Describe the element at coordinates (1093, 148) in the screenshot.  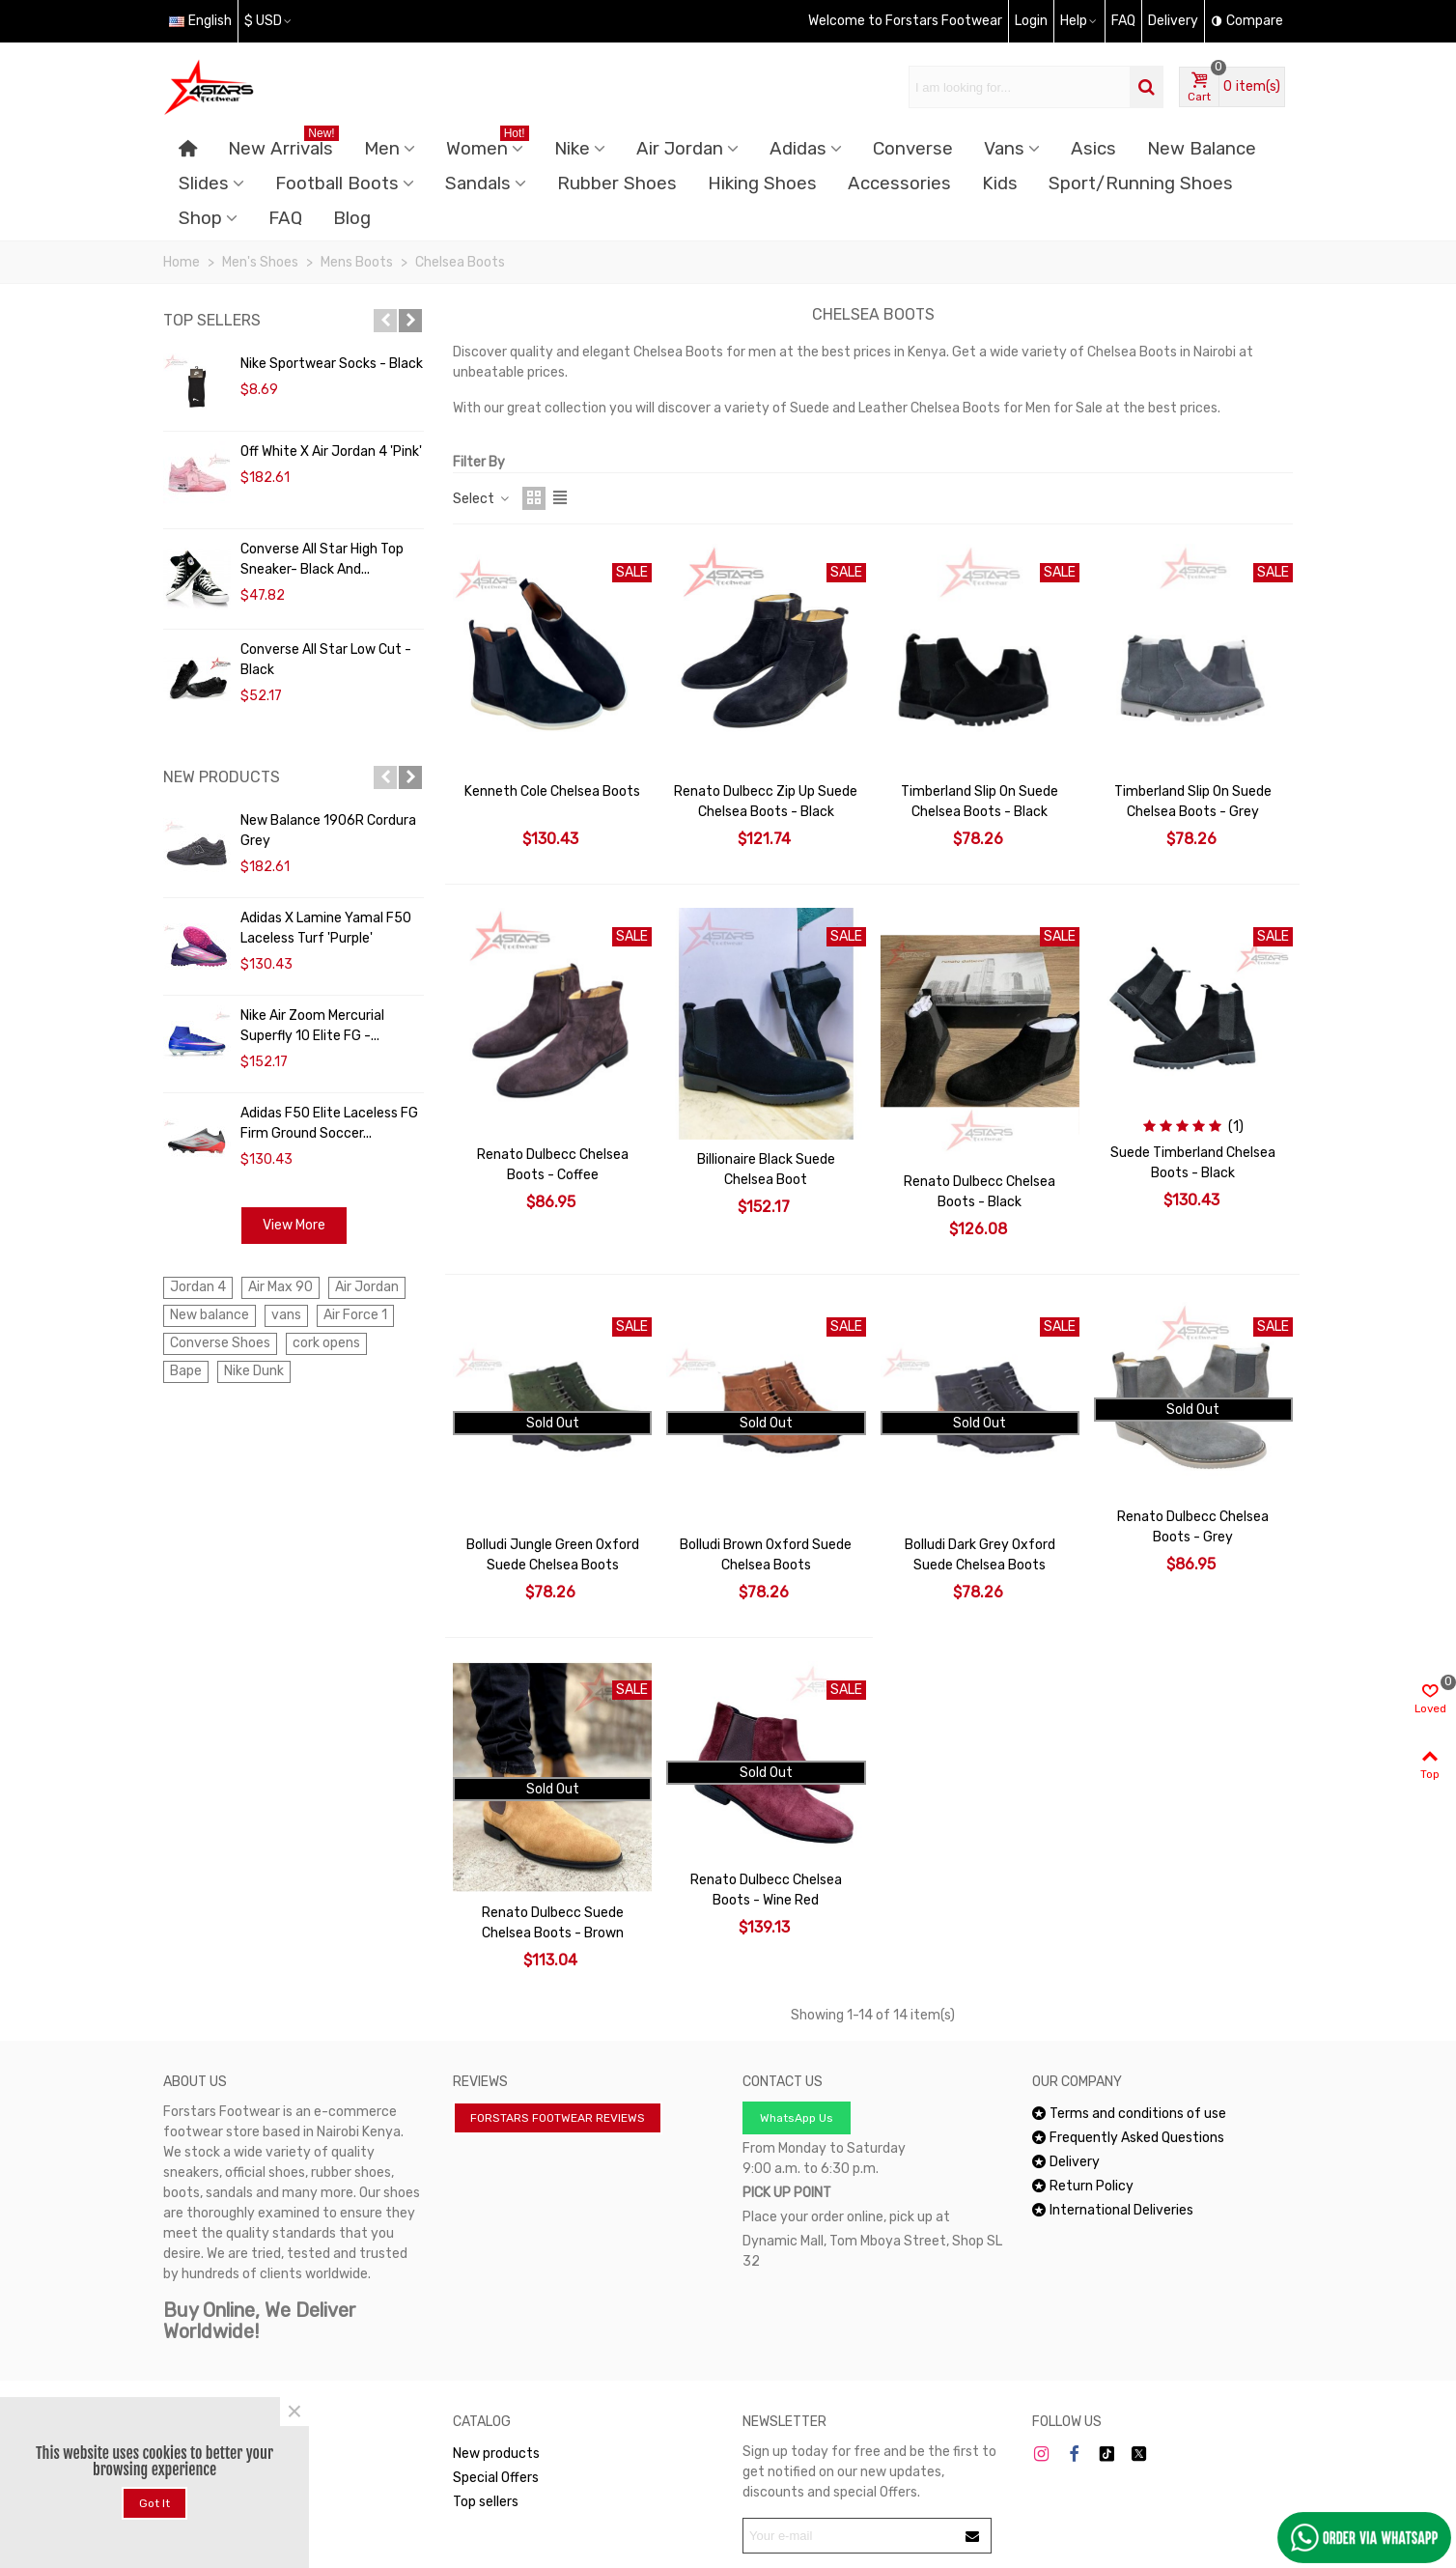
I see `Asics` at that location.